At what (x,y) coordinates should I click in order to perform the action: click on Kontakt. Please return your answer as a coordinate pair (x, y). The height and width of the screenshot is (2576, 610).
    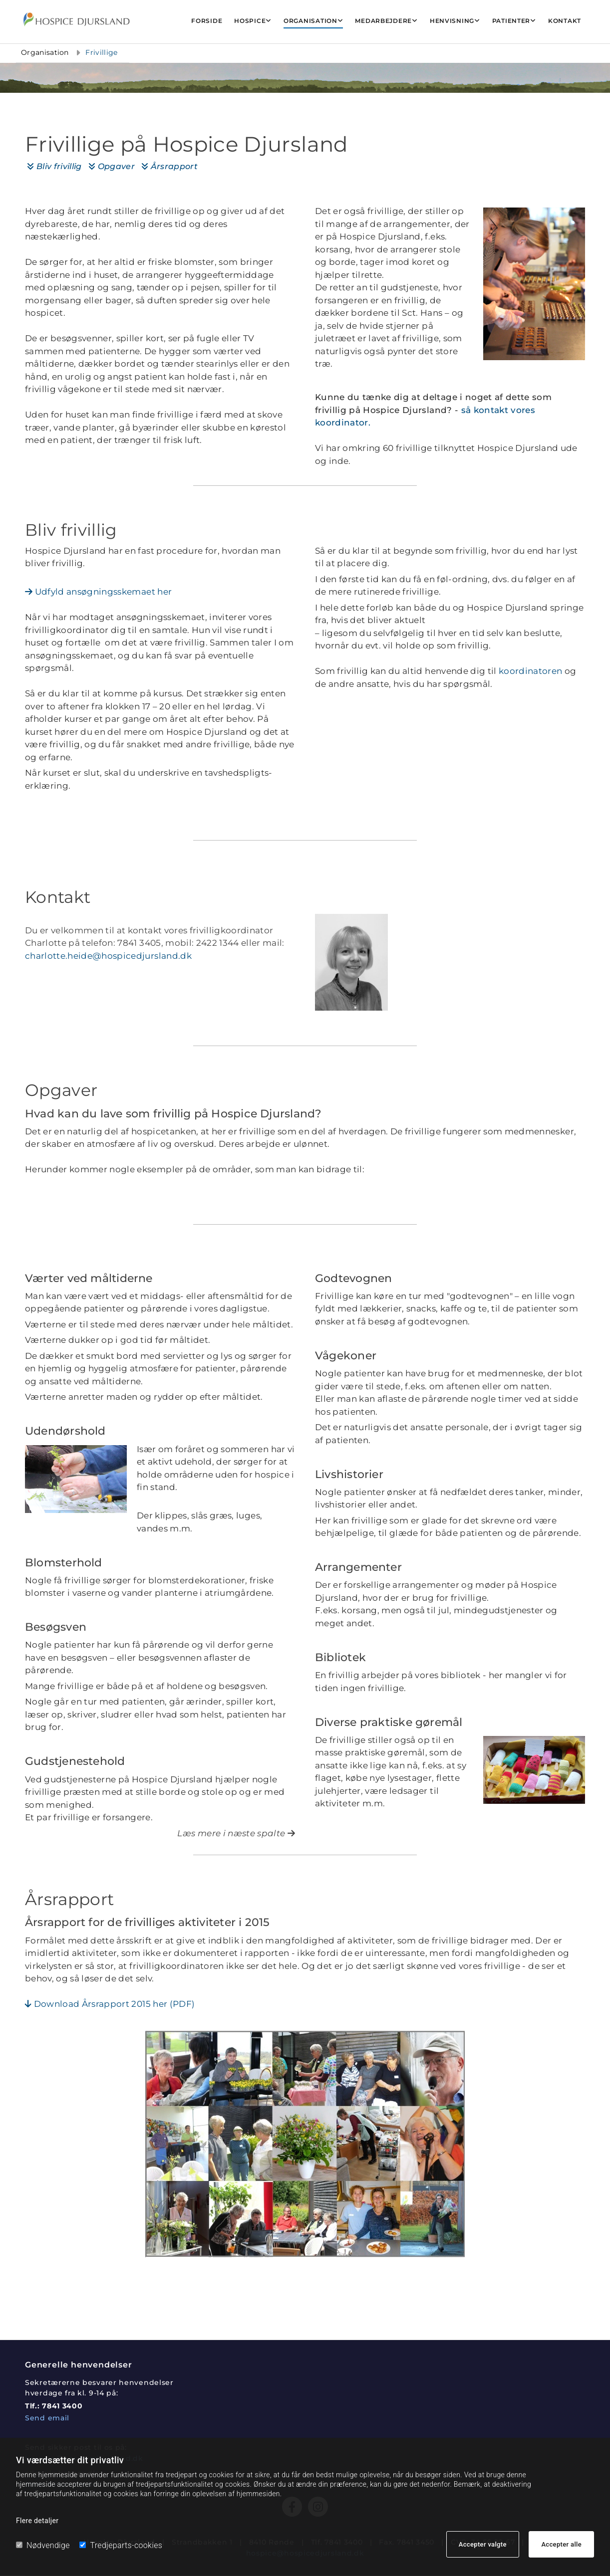
    Looking at the image, I should click on (564, 20).